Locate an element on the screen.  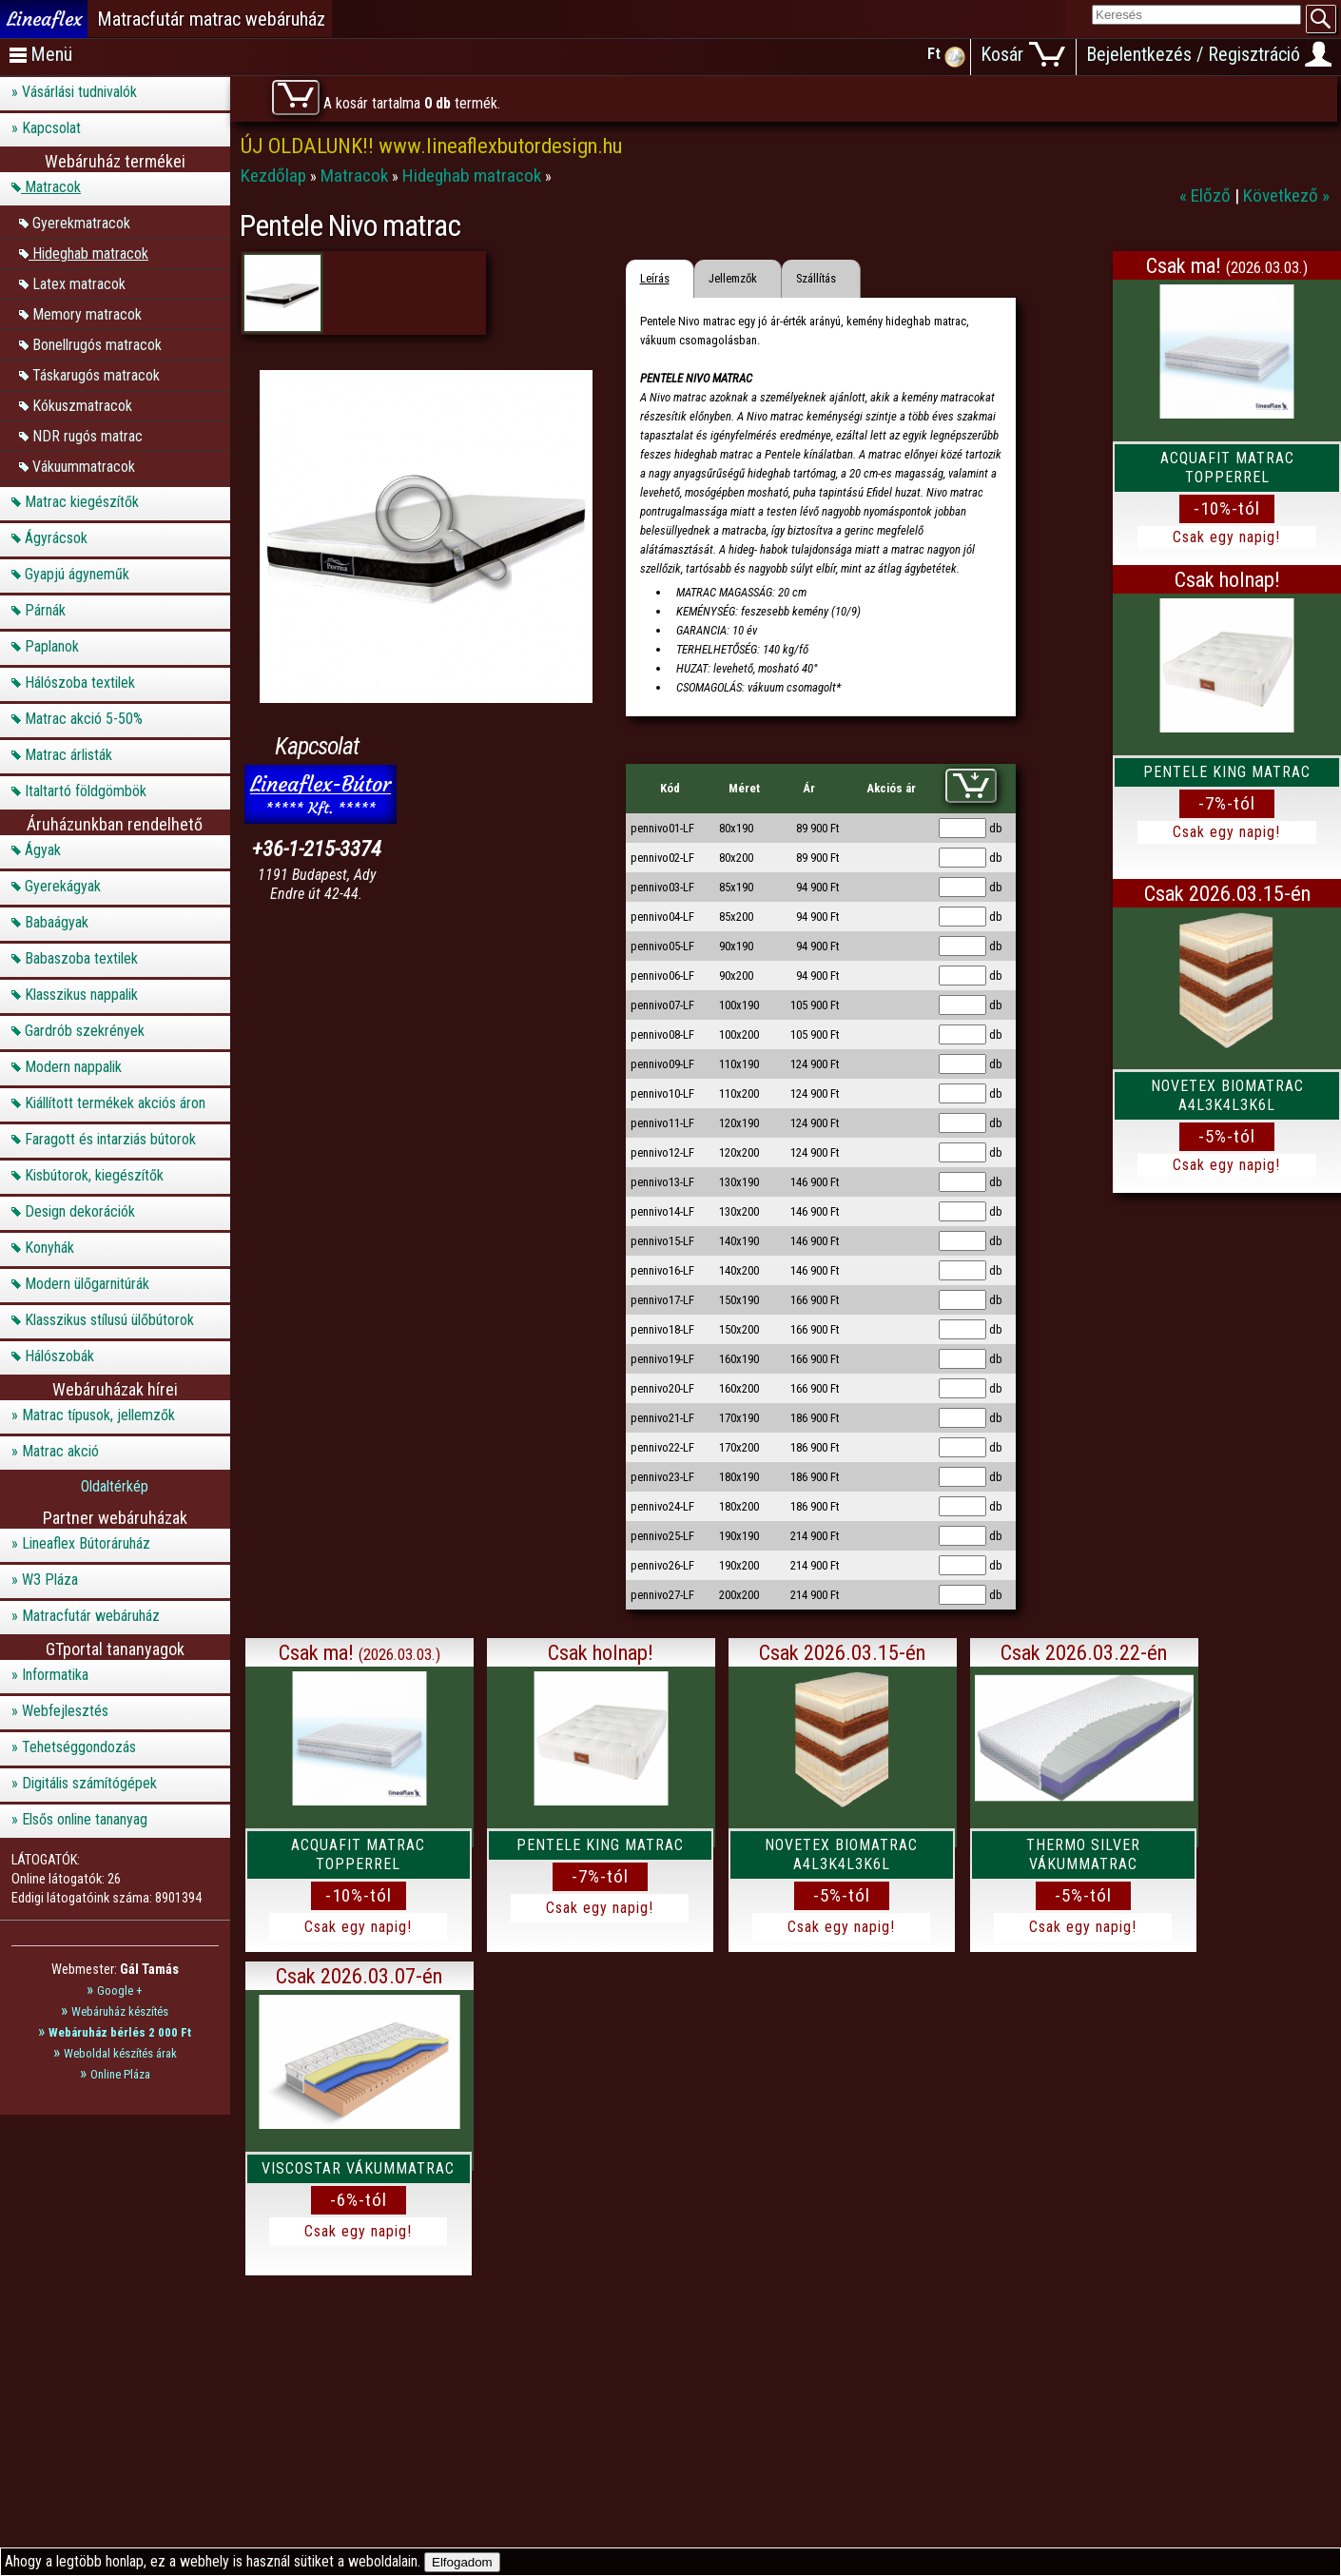
Oldaltérkép is located at coordinates (114, 1486).